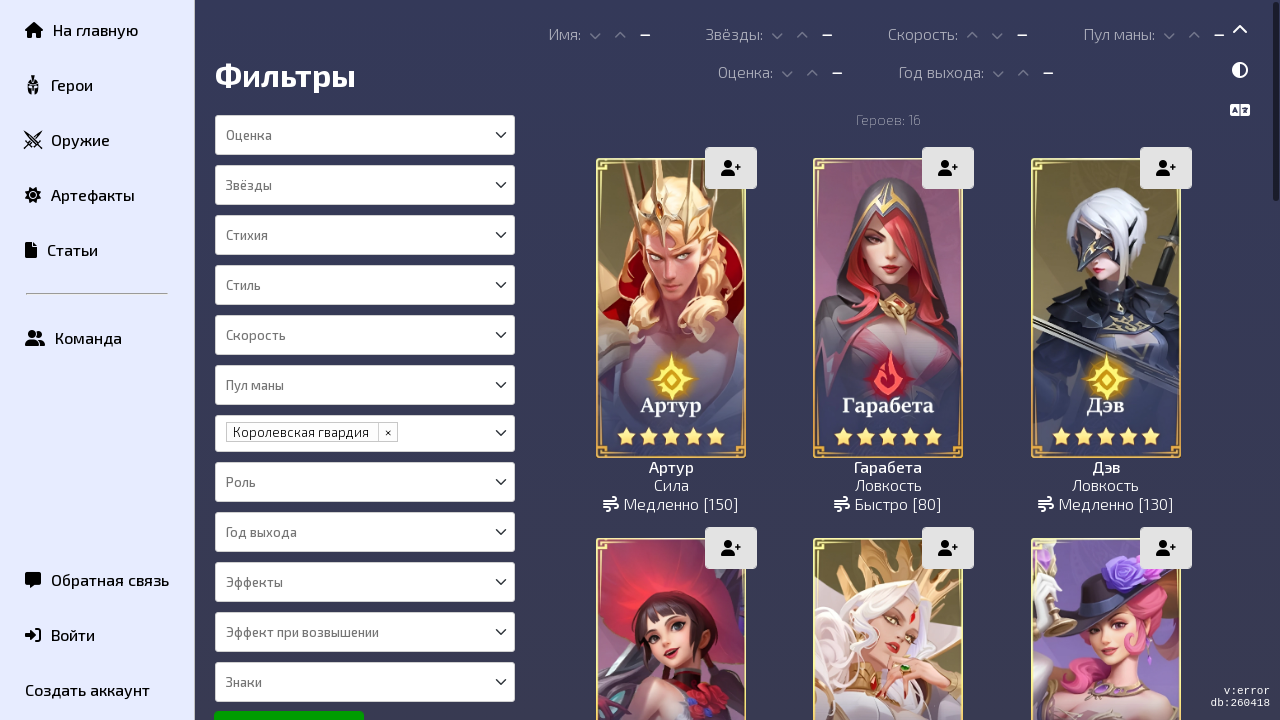  Describe the element at coordinates (97, 579) in the screenshot. I see `Обратная связь` at that location.